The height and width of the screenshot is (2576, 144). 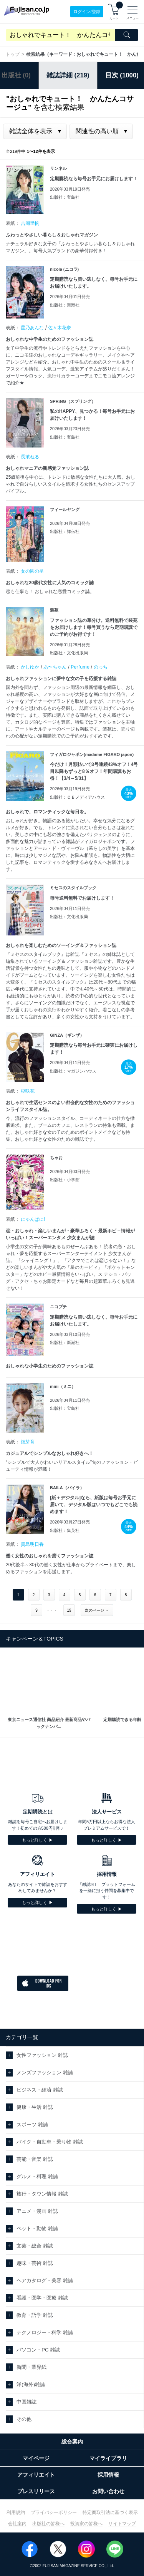 What do you see at coordinates (64, 1179) in the screenshot?
I see `出版社：小学館` at bounding box center [64, 1179].